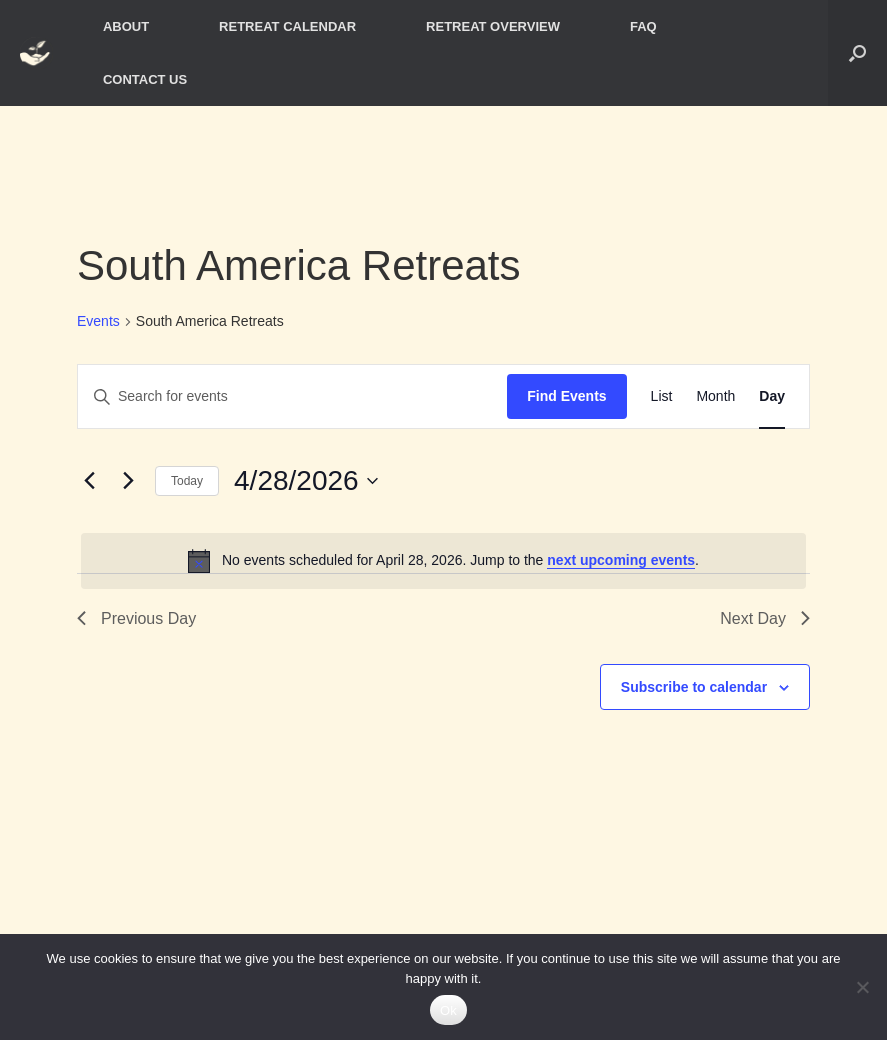  Describe the element at coordinates (187, 481) in the screenshot. I see `Today` at that location.